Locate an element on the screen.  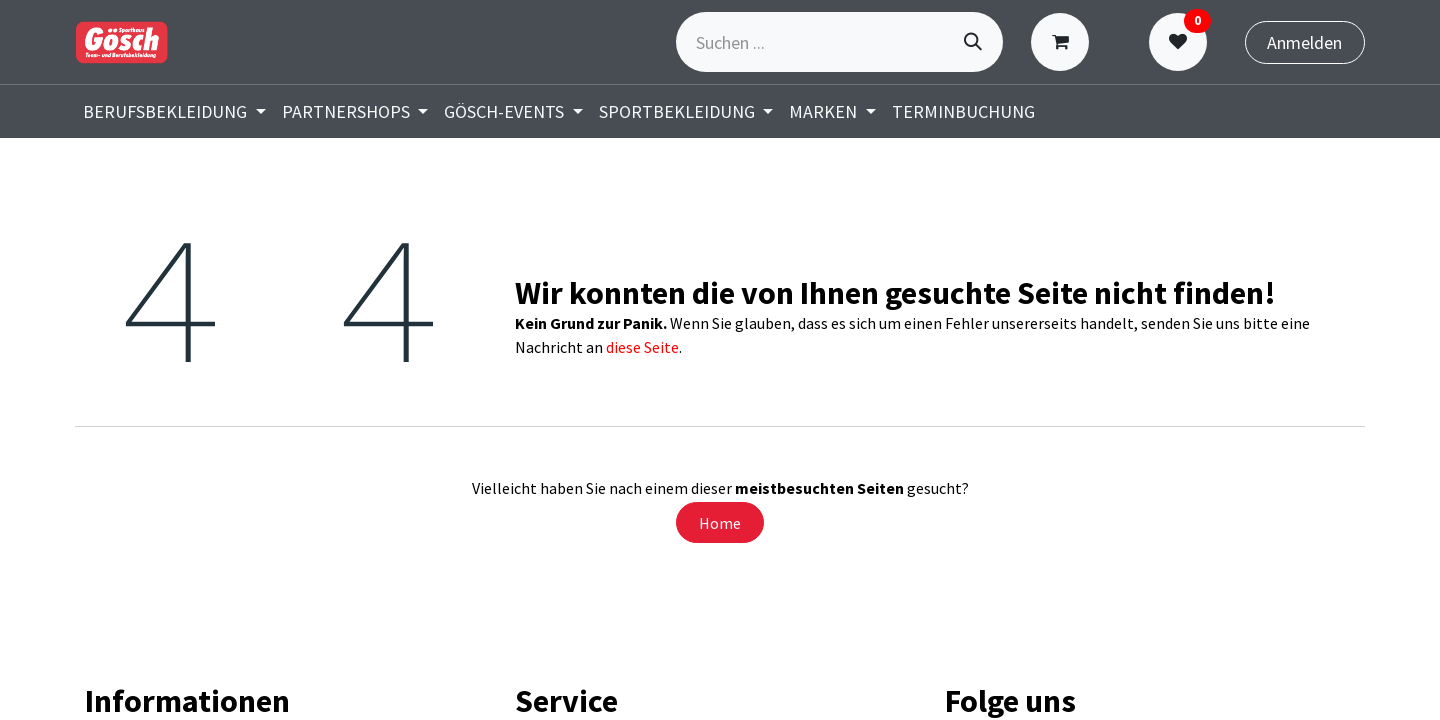
Anmelden is located at coordinates (1304, 42).